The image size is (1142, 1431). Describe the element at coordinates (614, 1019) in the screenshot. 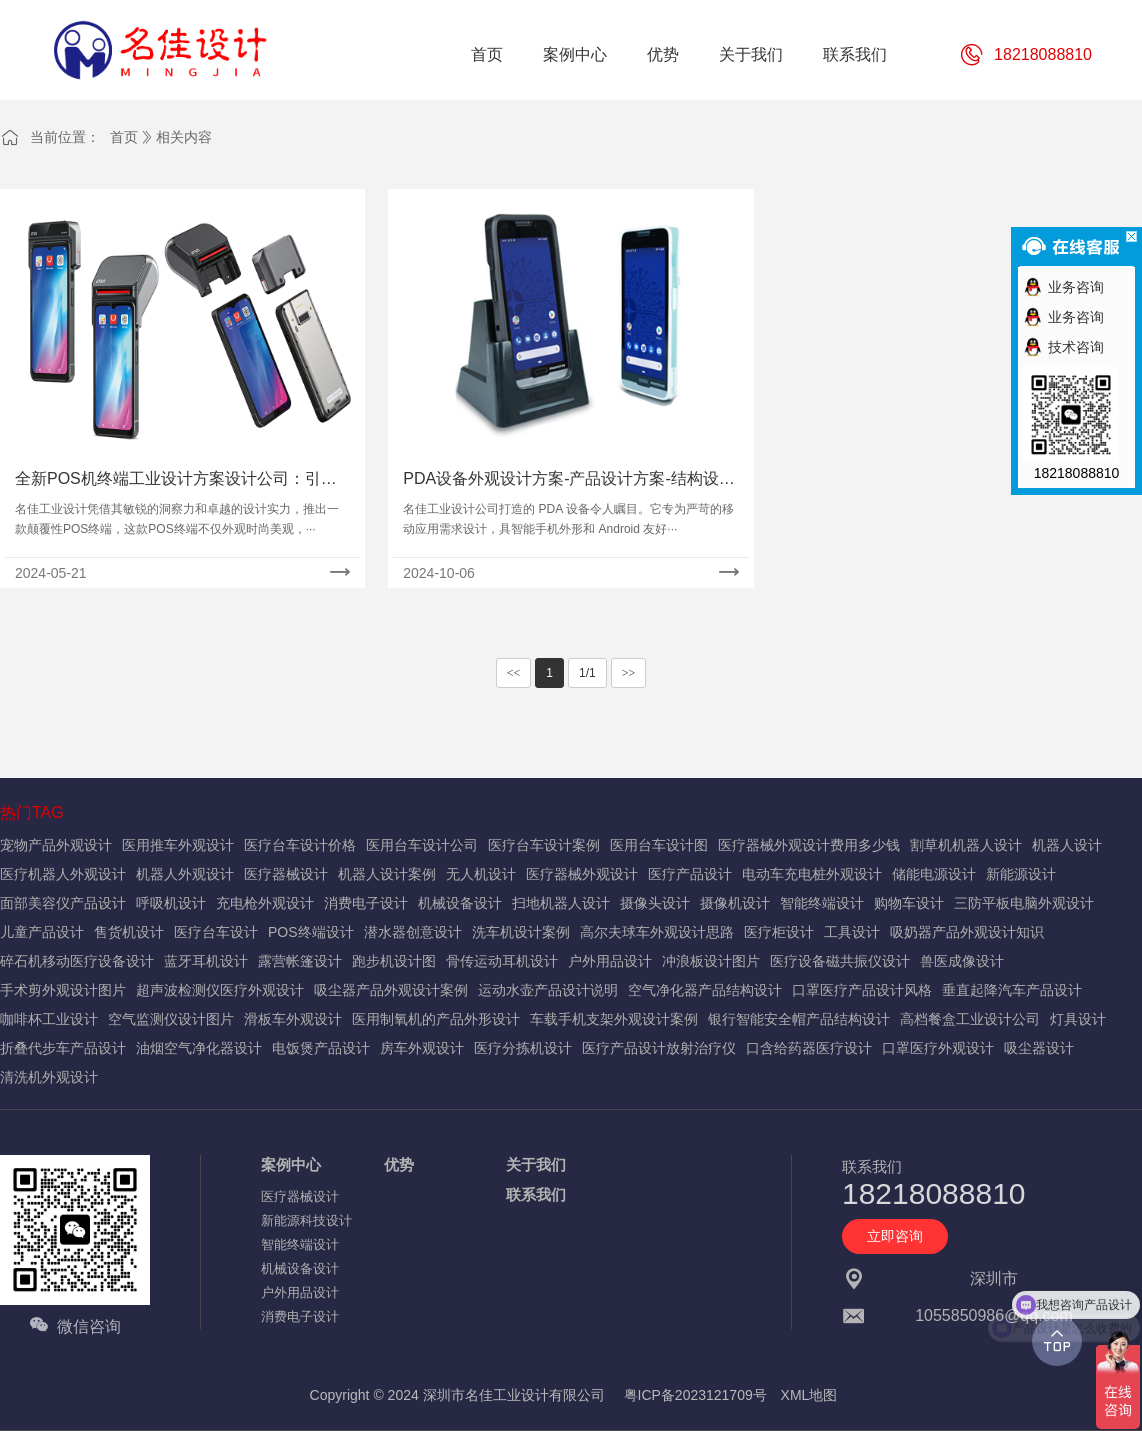

I see `车载手机支架外观设计案例` at that location.